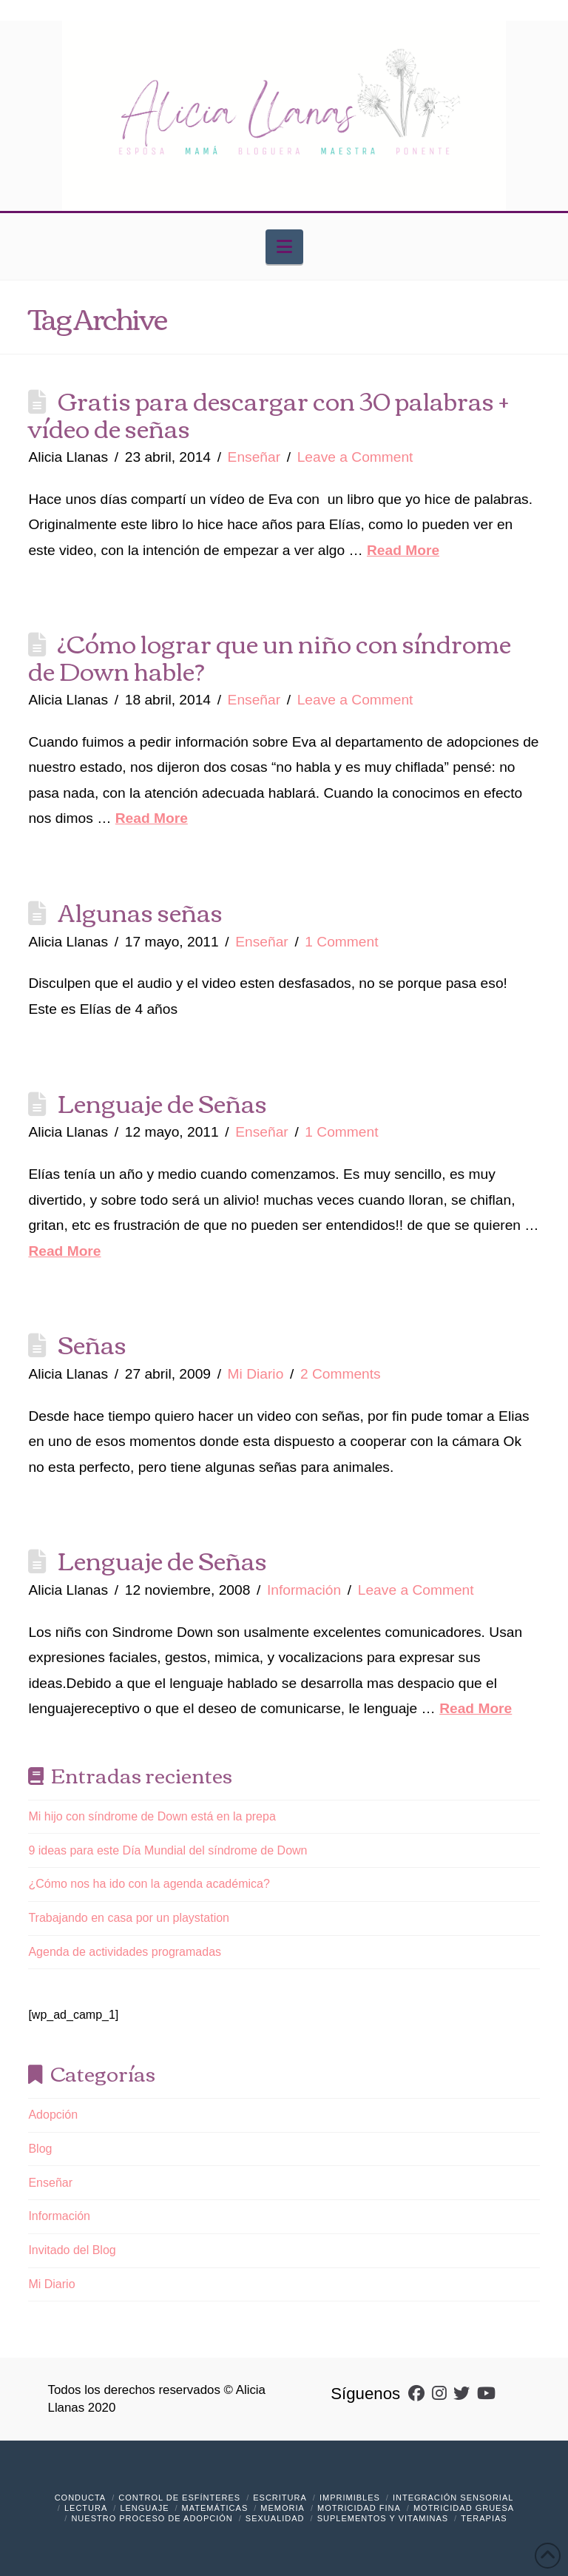 The height and width of the screenshot is (2576, 568). What do you see at coordinates (140, 911) in the screenshot?
I see `Algunas señas` at bounding box center [140, 911].